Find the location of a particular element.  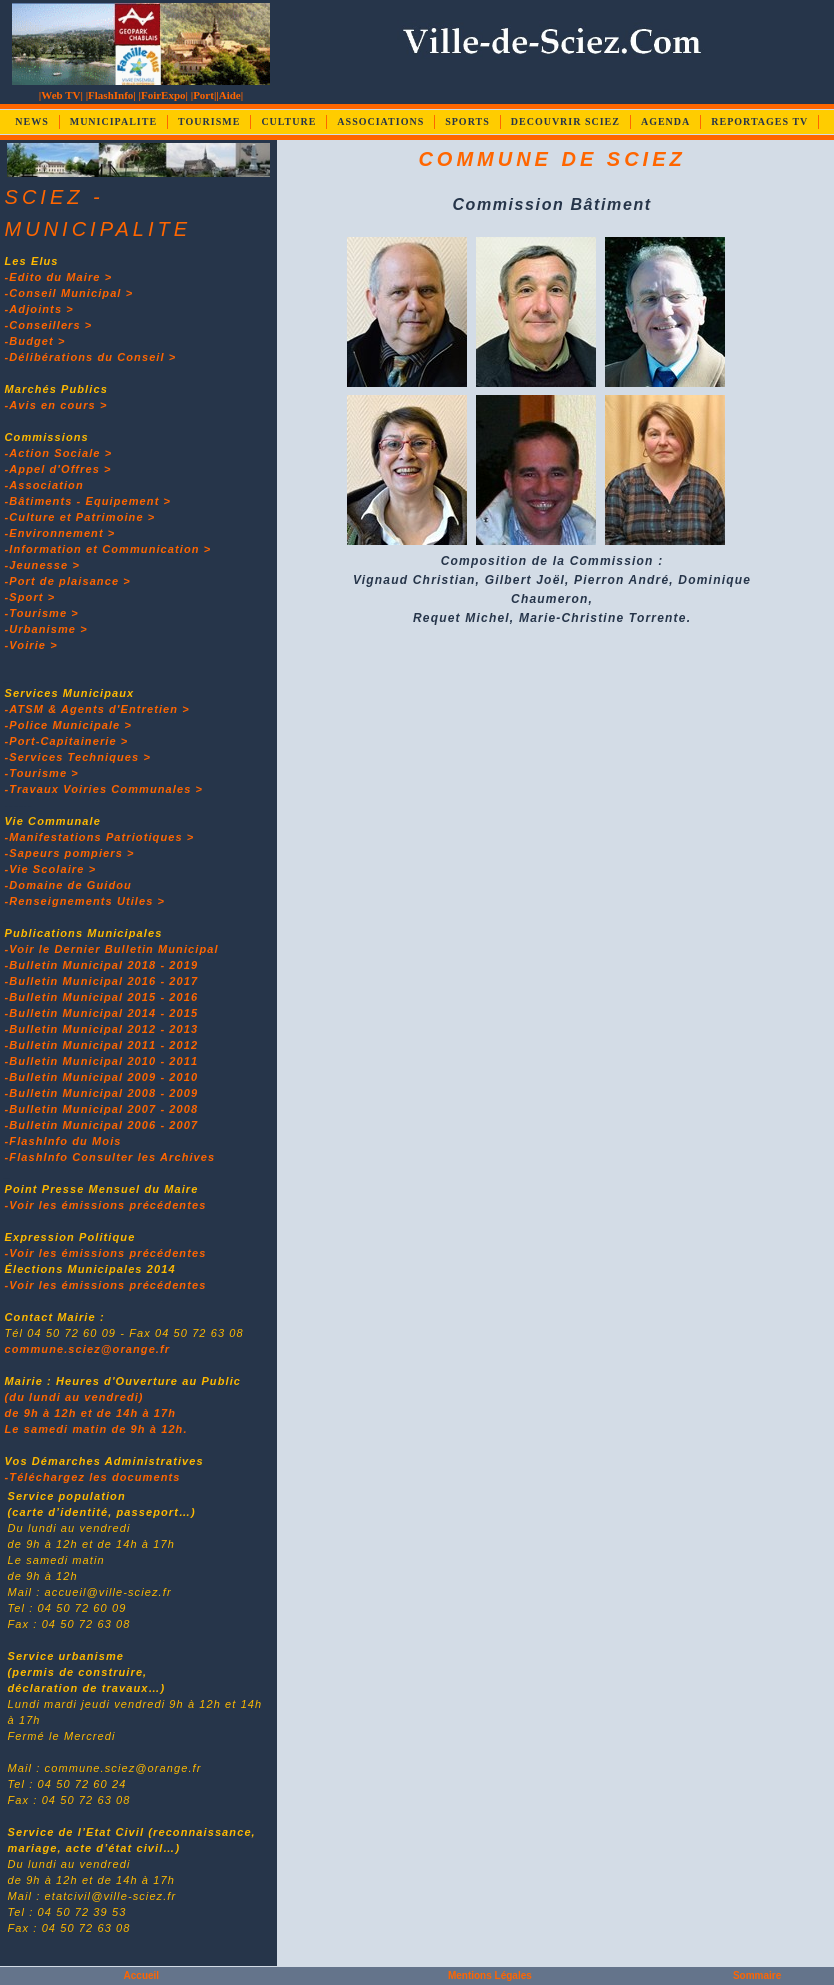

|Port| is located at coordinates (204, 95).